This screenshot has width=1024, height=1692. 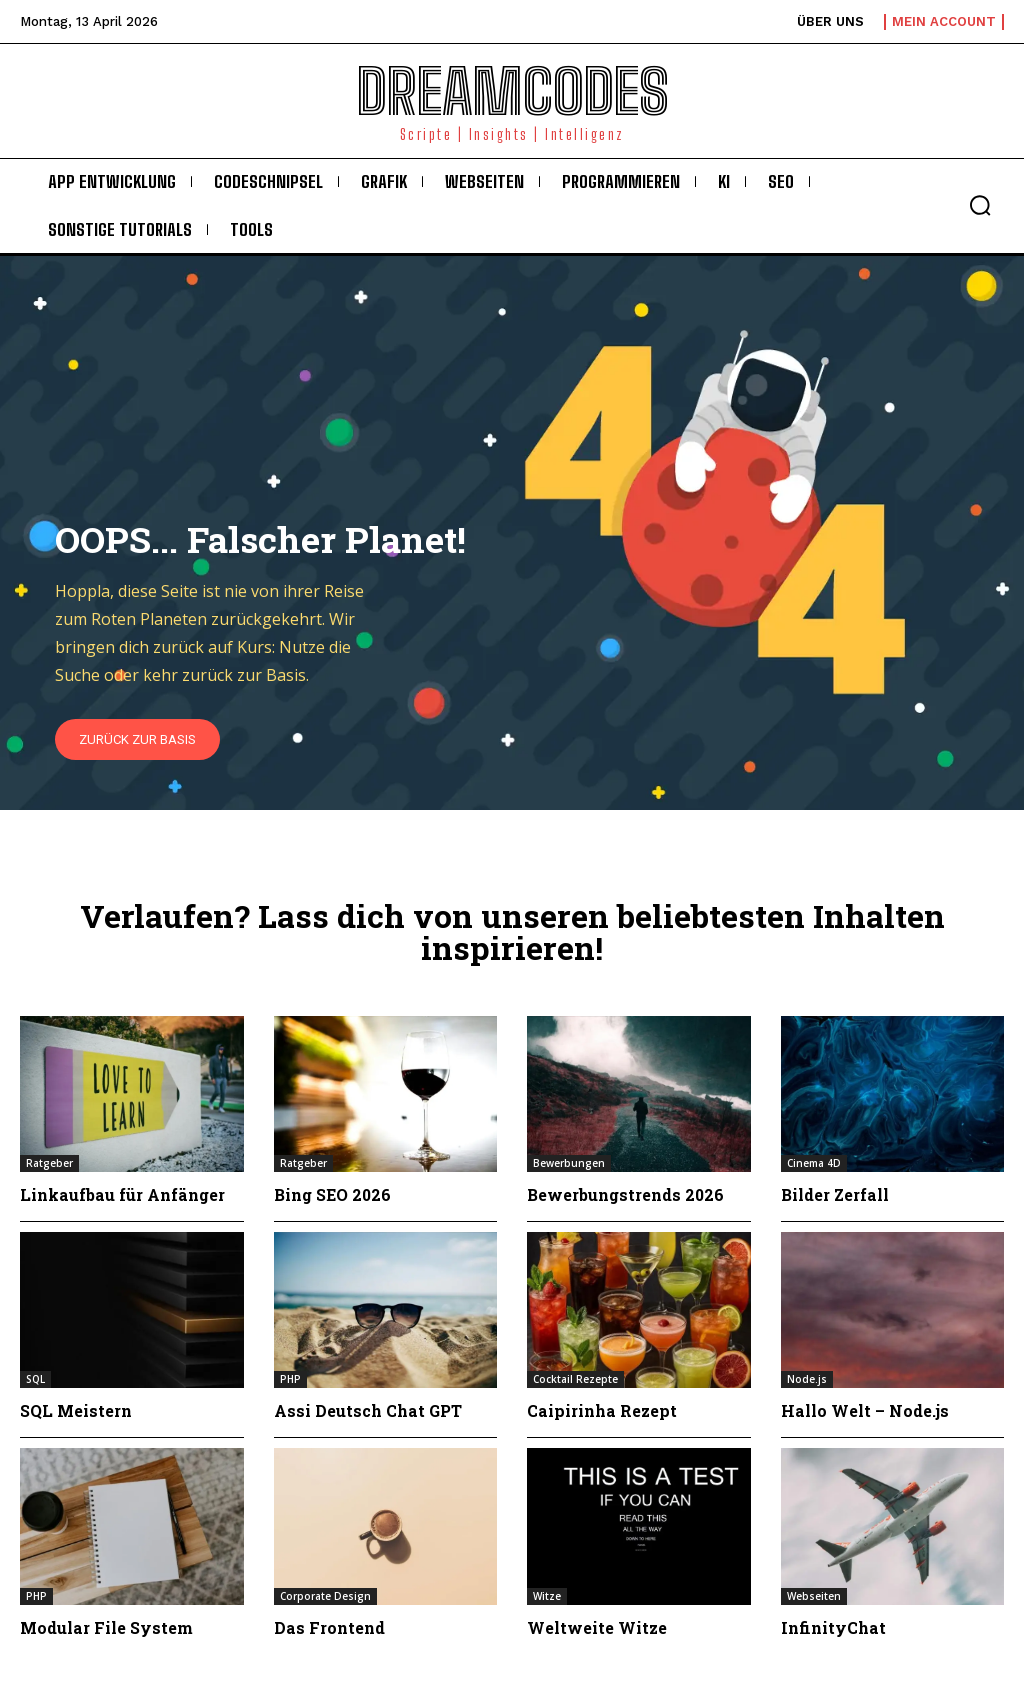 I want to click on Node.js, so click(x=807, y=1379).